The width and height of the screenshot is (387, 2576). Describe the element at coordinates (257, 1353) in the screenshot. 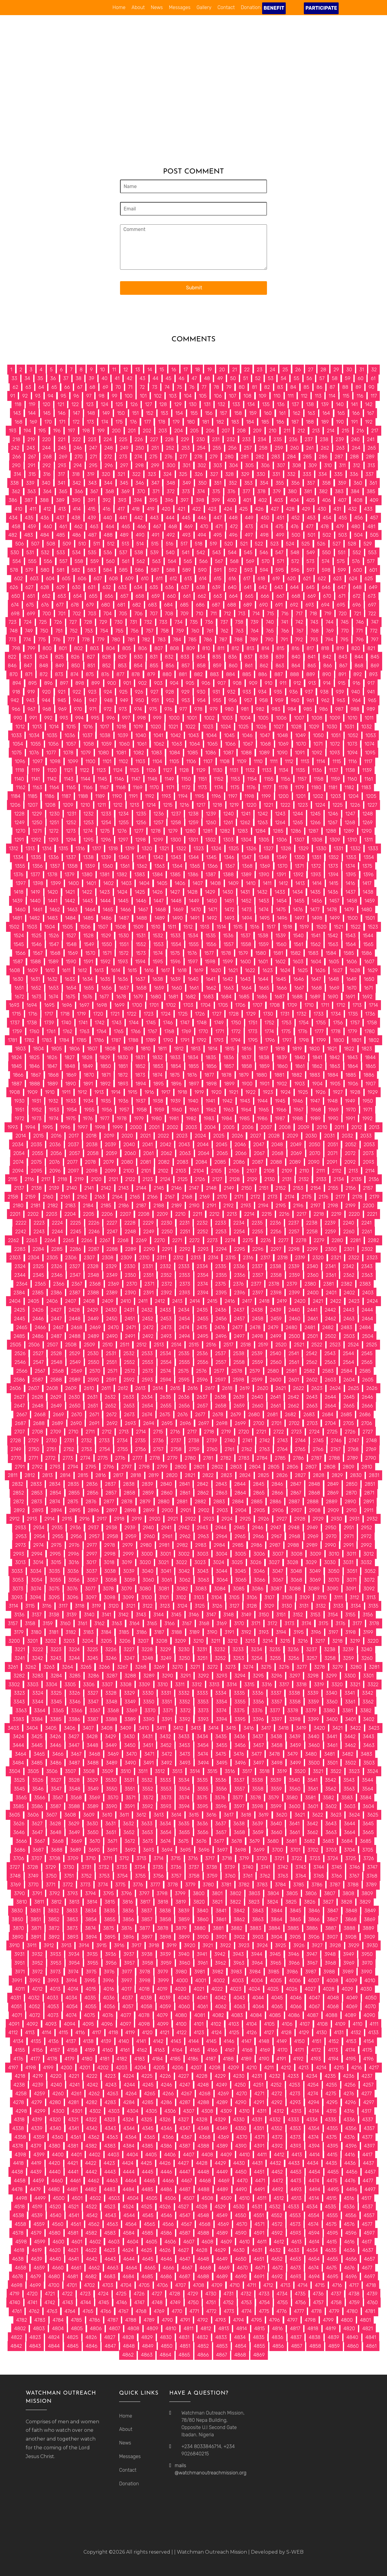

I see `2539` at that location.